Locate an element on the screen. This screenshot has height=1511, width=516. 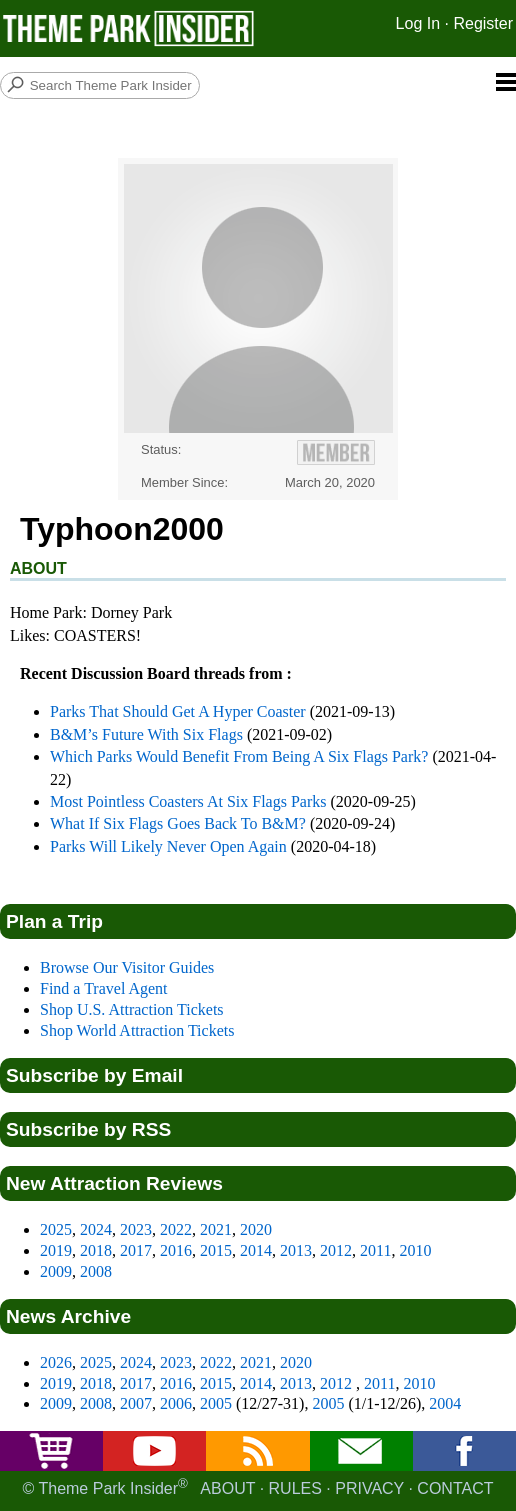
2025 is located at coordinates (56, 1229).